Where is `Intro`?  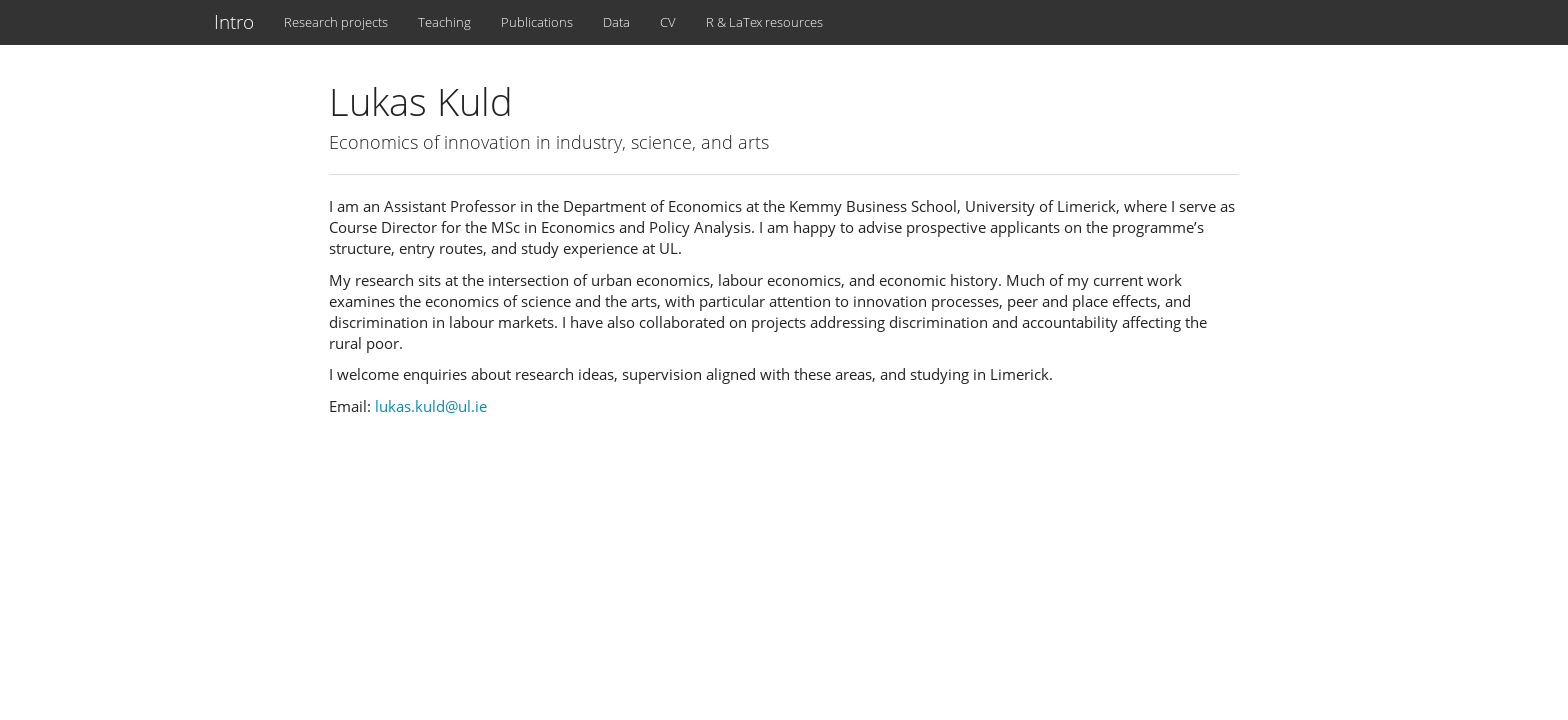
Intro is located at coordinates (234, 22).